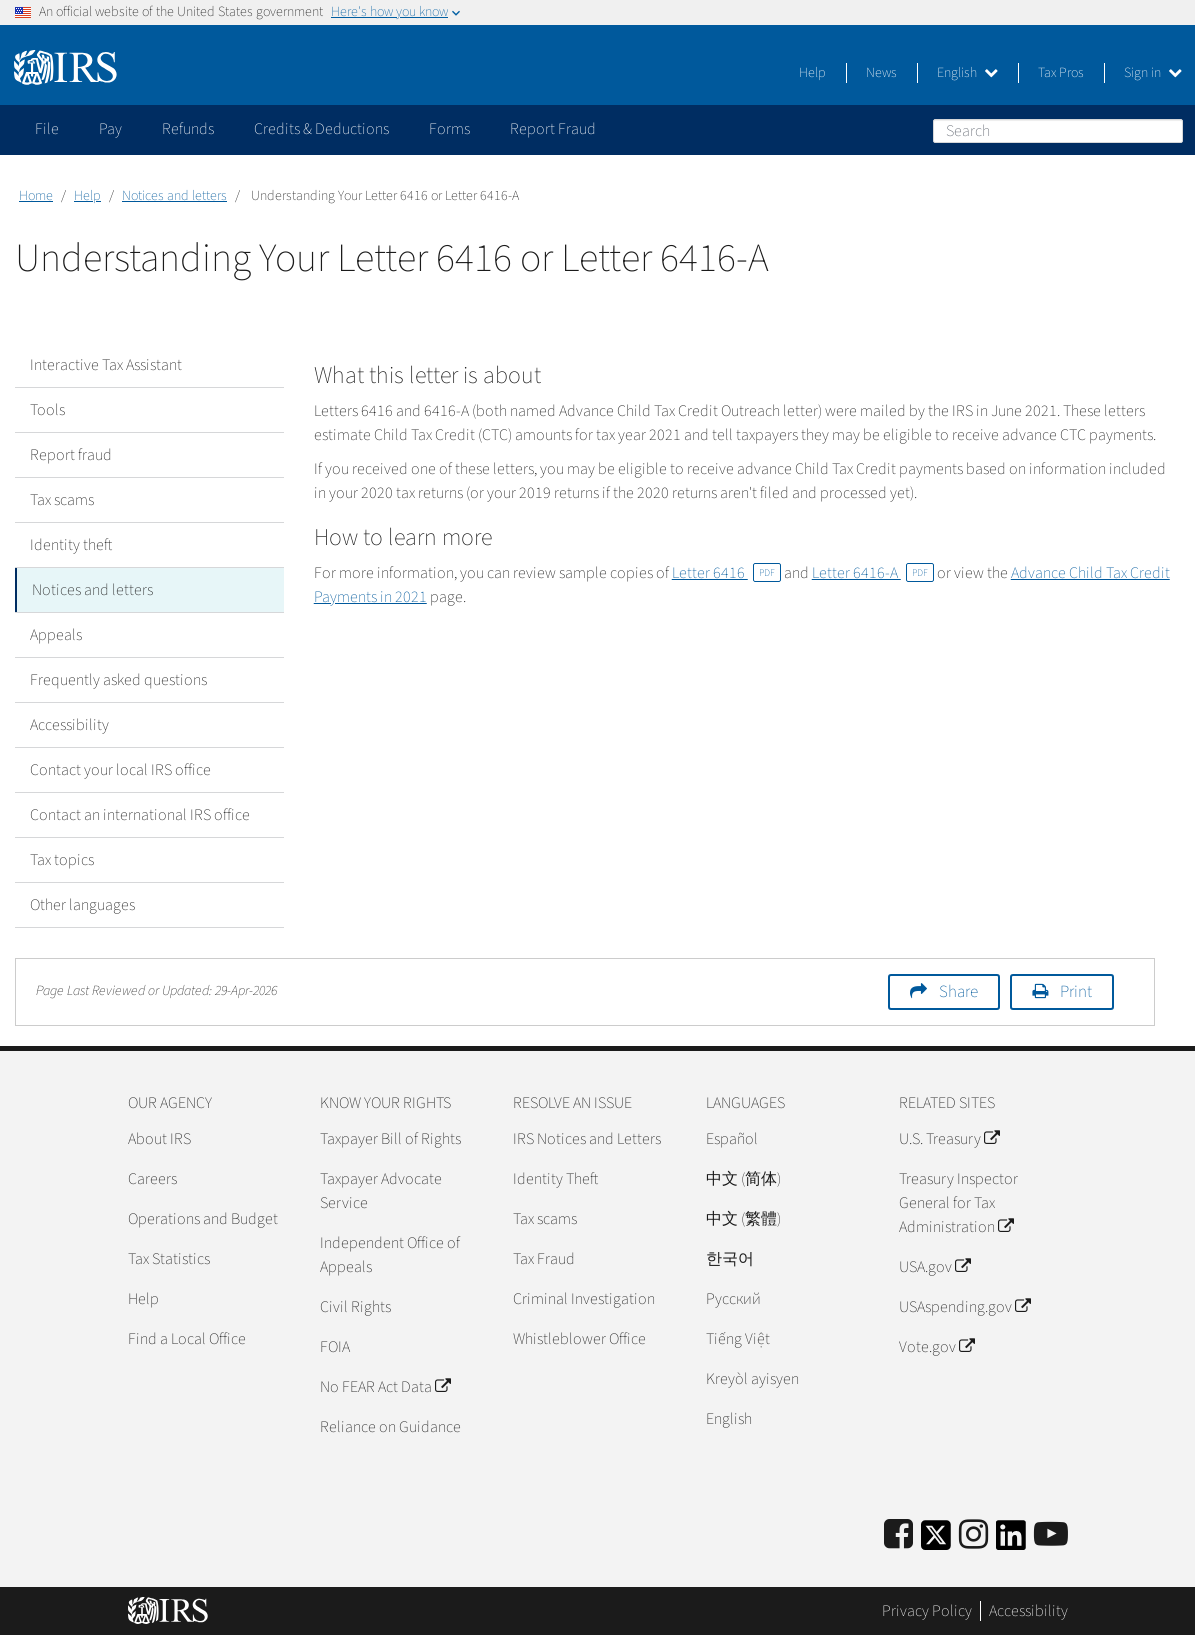 This screenshot has width=1195, height=1636. I want to click on News, so click(881, 73).